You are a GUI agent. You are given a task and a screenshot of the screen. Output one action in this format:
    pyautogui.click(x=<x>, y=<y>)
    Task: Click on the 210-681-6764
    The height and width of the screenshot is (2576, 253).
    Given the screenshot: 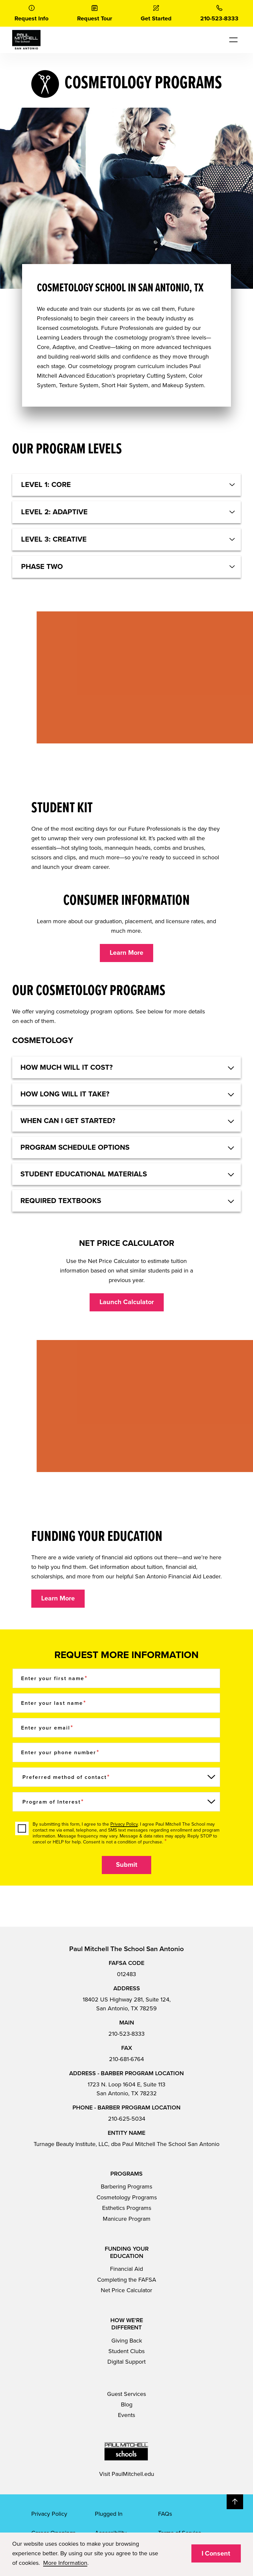 What is the action you would take?
    pyautogui.click(x=126, y=2059)
    